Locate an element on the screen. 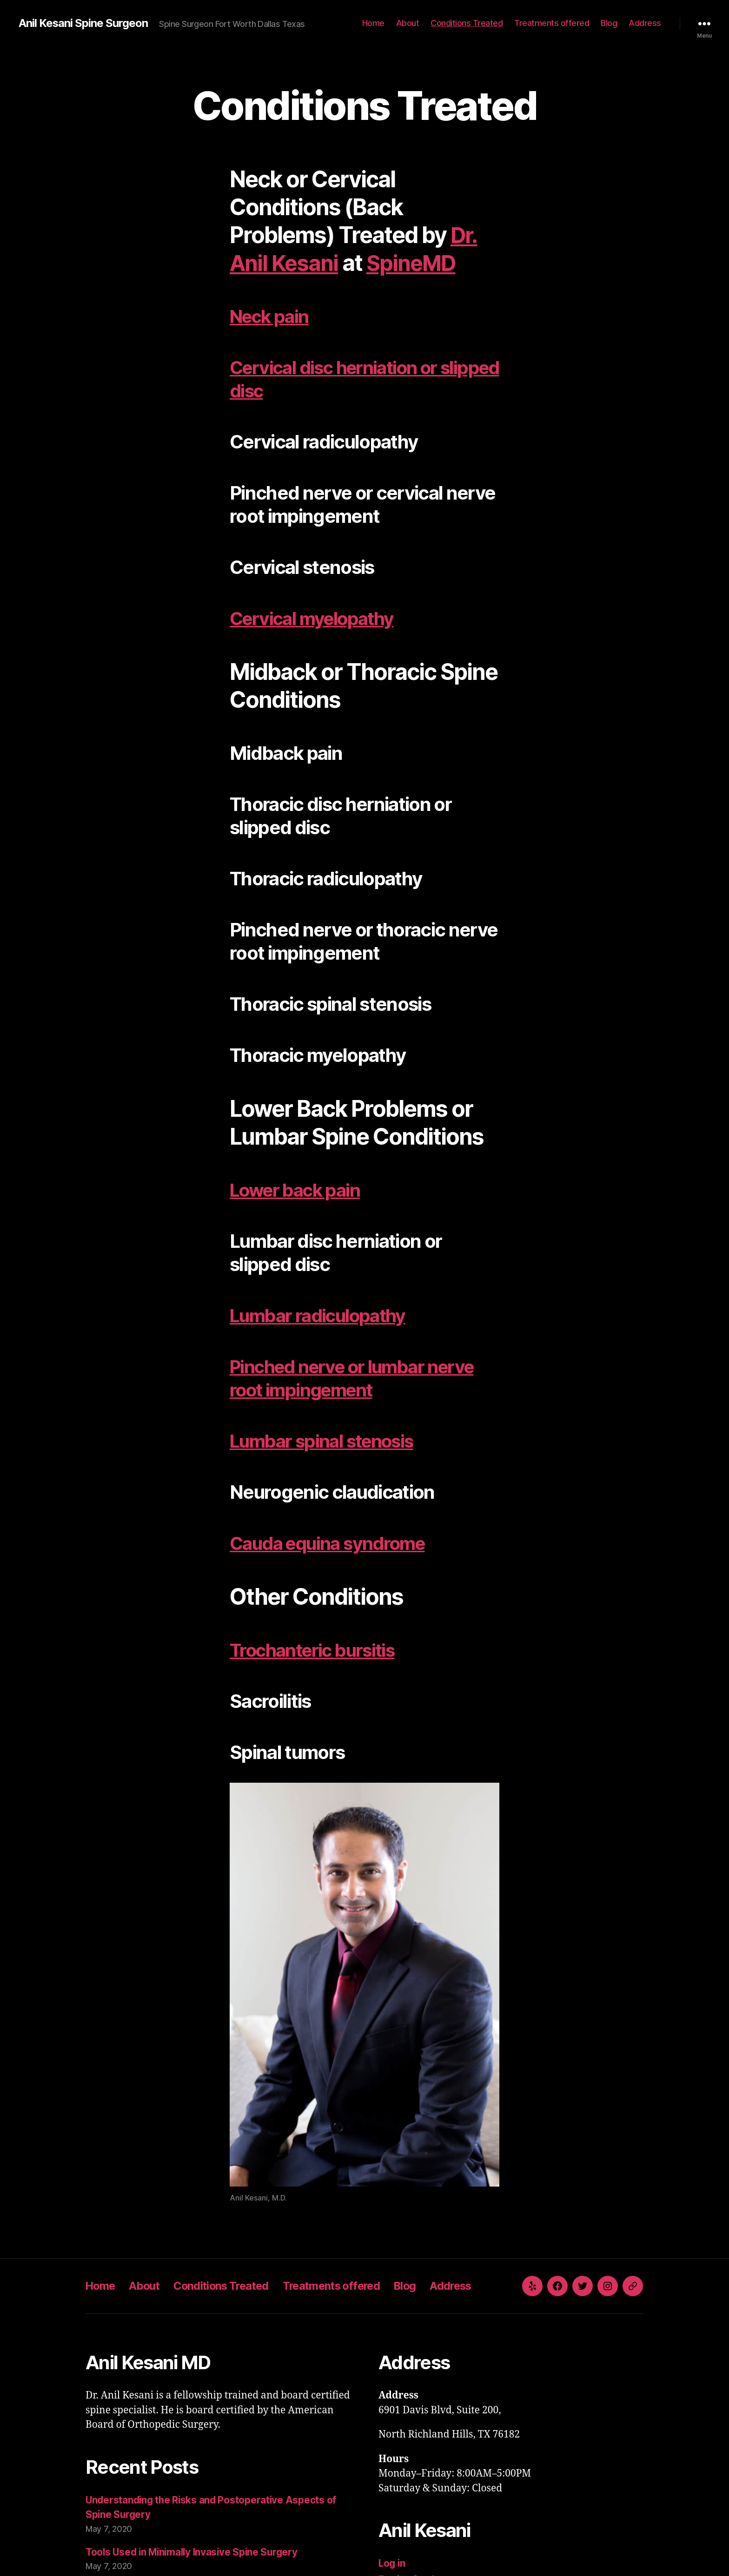  Lumbar radiculopathy is located at coordinates (321, 1315).